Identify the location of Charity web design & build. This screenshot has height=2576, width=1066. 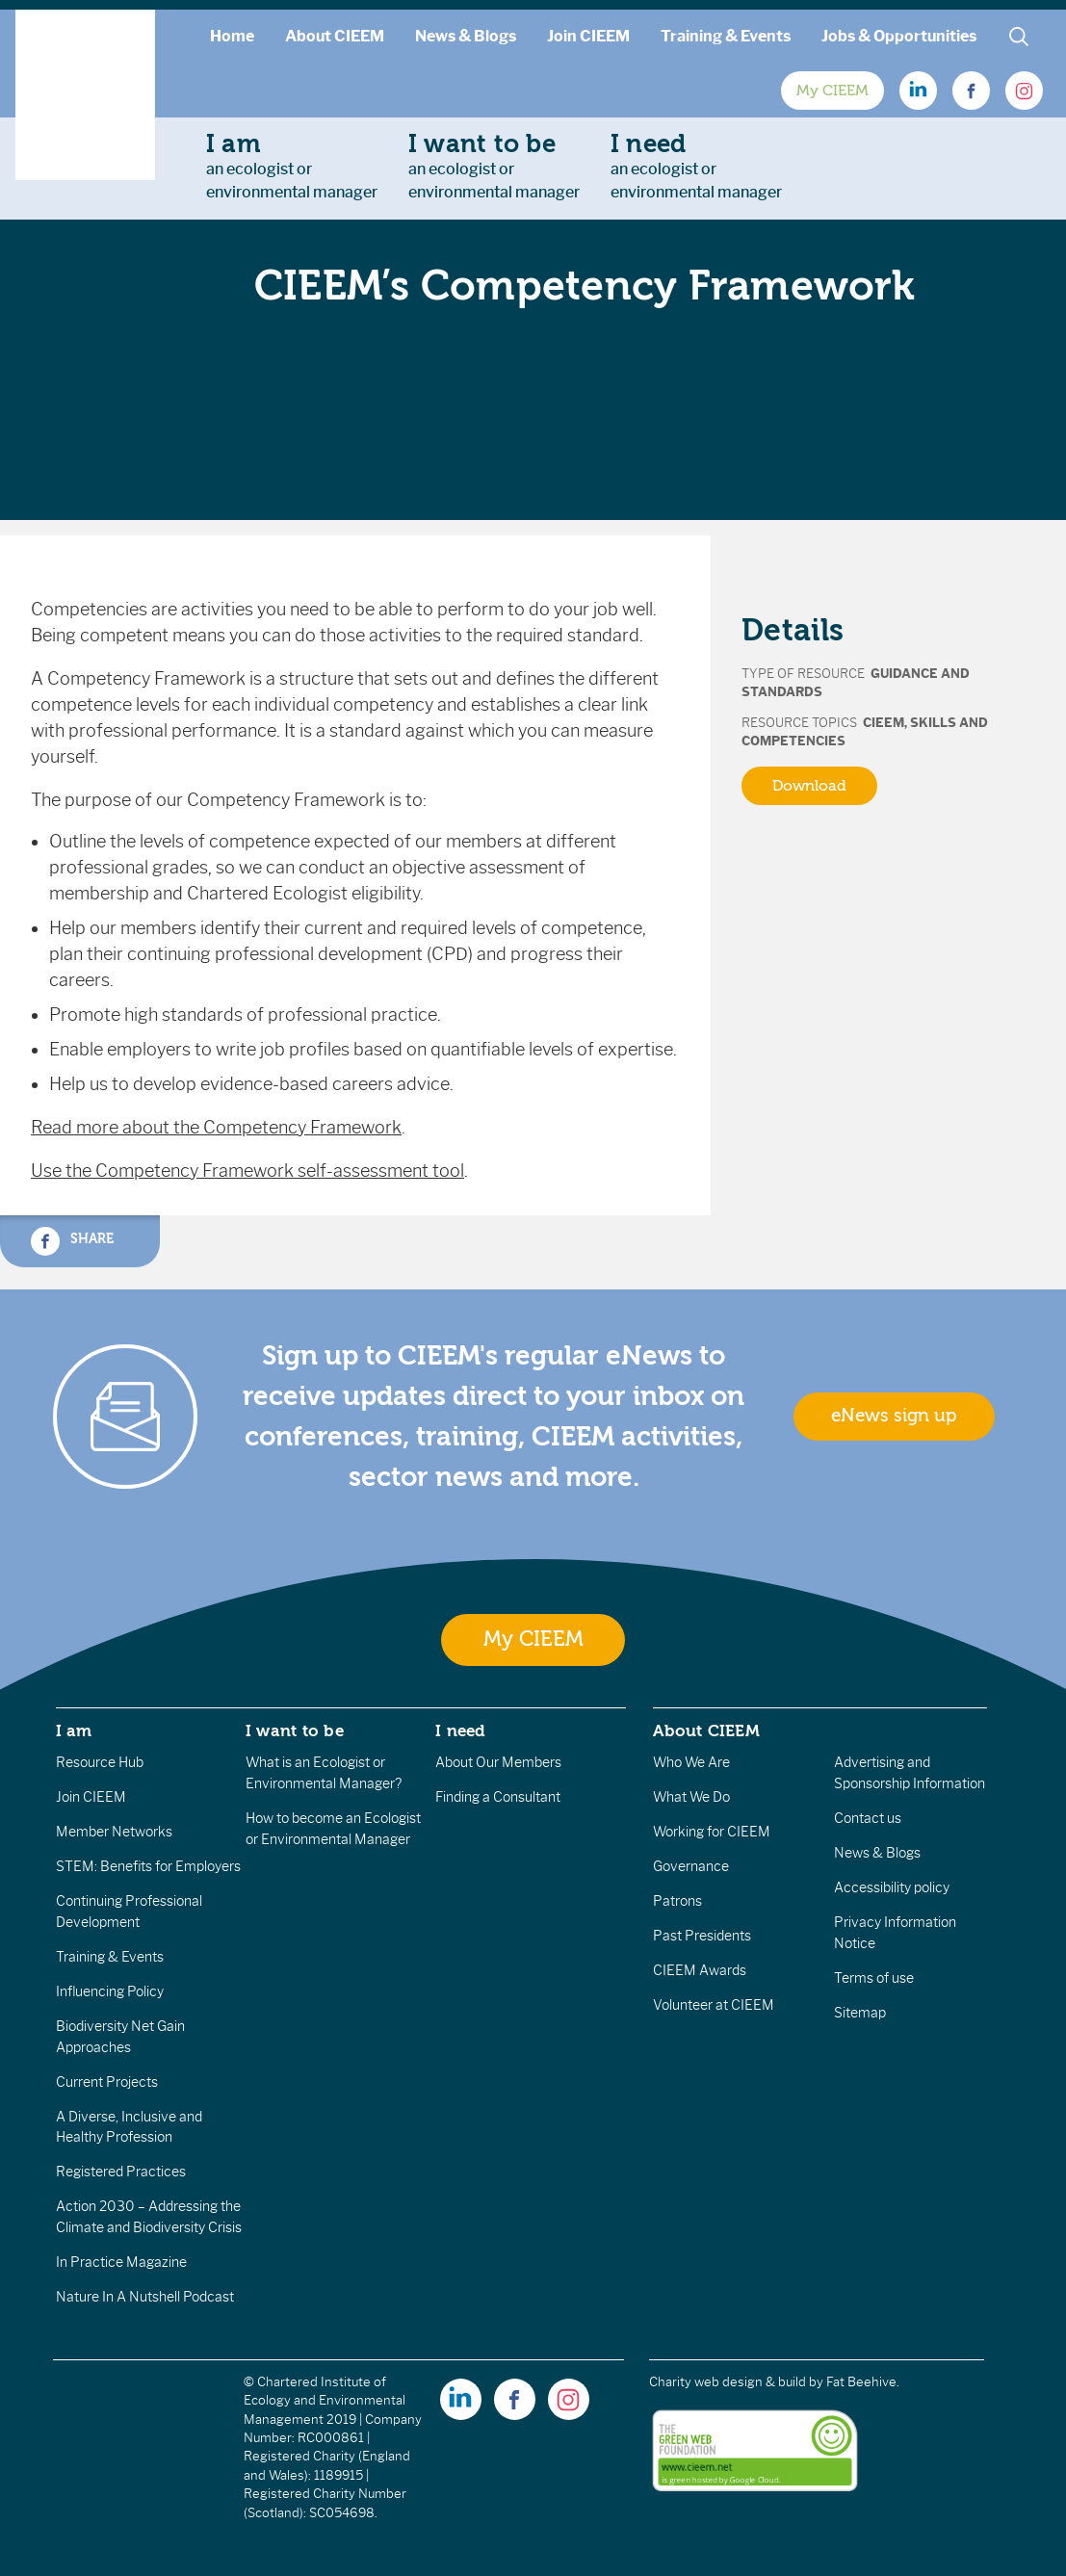
(727, 2382).